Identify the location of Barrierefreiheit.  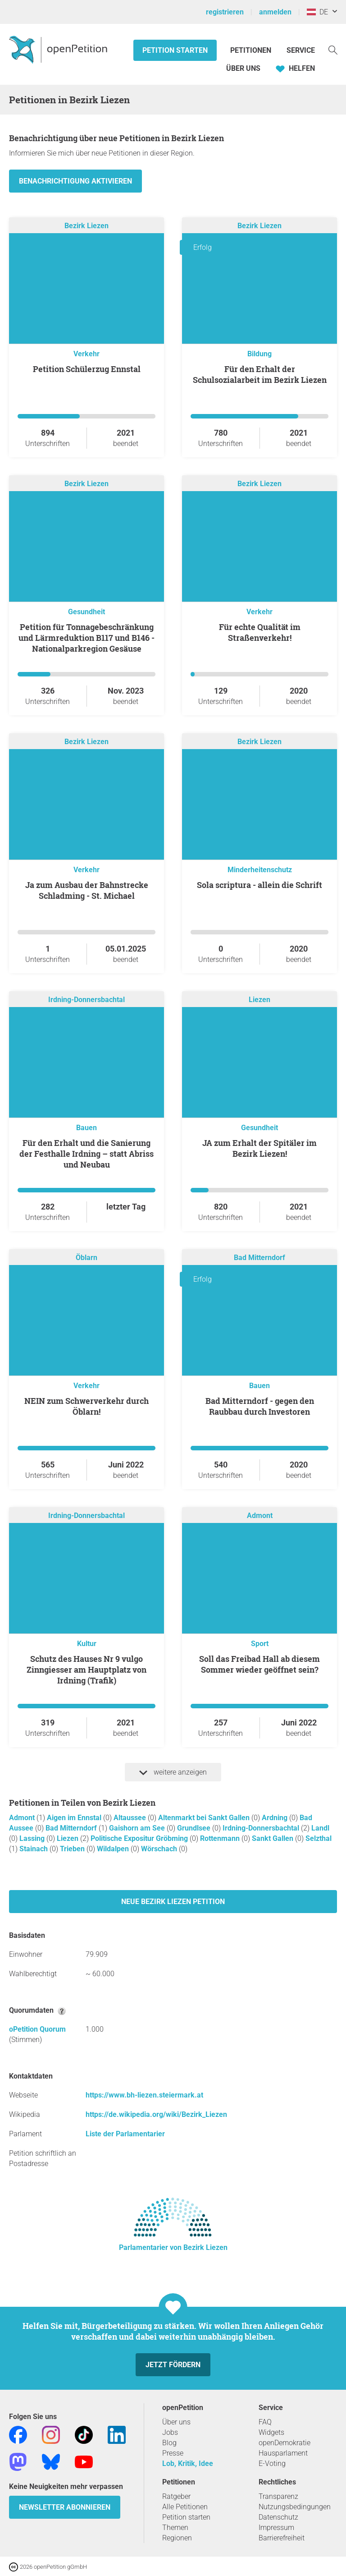
(282, 2538).